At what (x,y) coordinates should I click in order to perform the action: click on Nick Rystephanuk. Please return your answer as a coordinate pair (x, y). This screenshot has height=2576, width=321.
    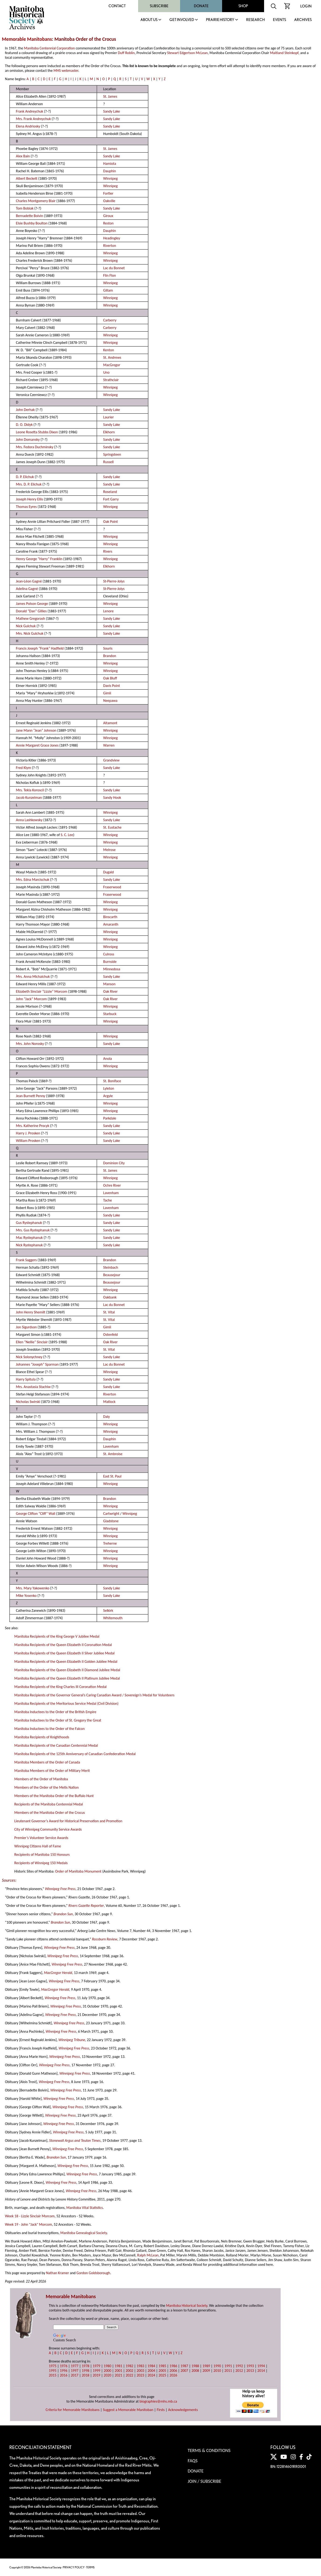
    Looking at the image, I should click on (29, 1245).